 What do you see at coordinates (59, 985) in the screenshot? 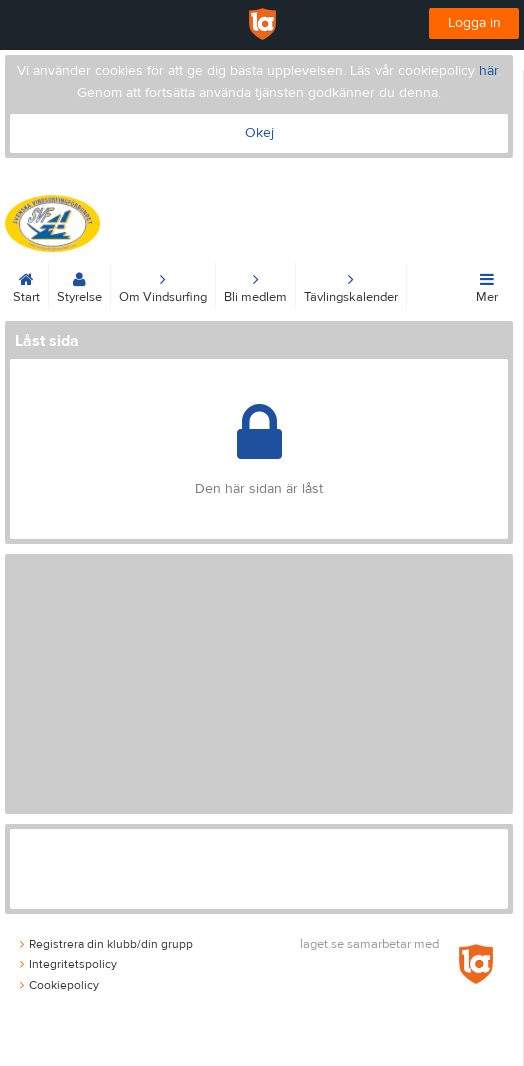
I see `Cookiepolicy` at bounding box center [59, 985].